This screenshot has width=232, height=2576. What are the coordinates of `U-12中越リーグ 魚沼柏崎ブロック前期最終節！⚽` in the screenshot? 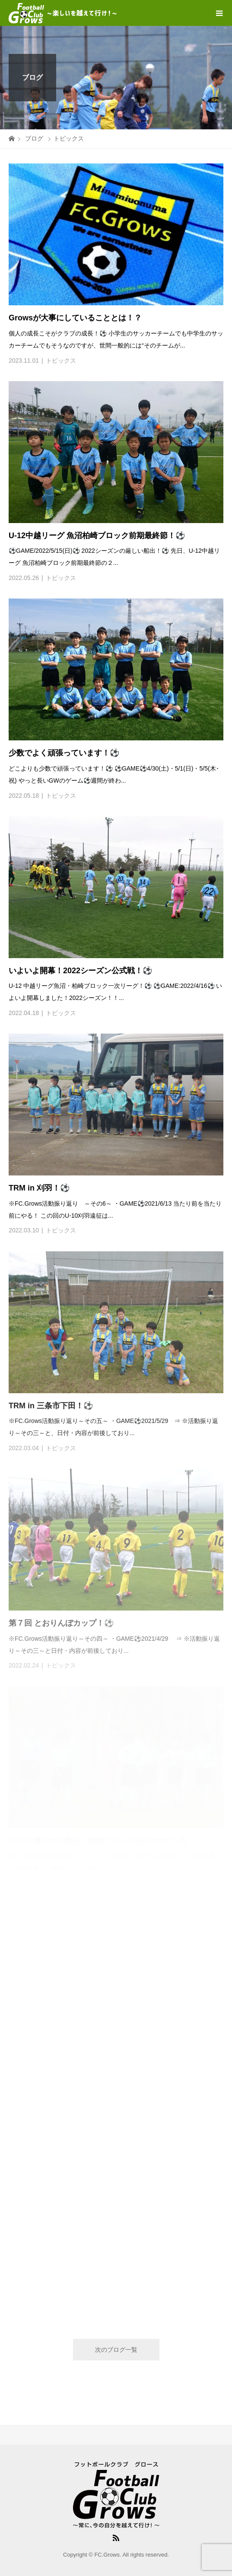 It's located at (97, 535).